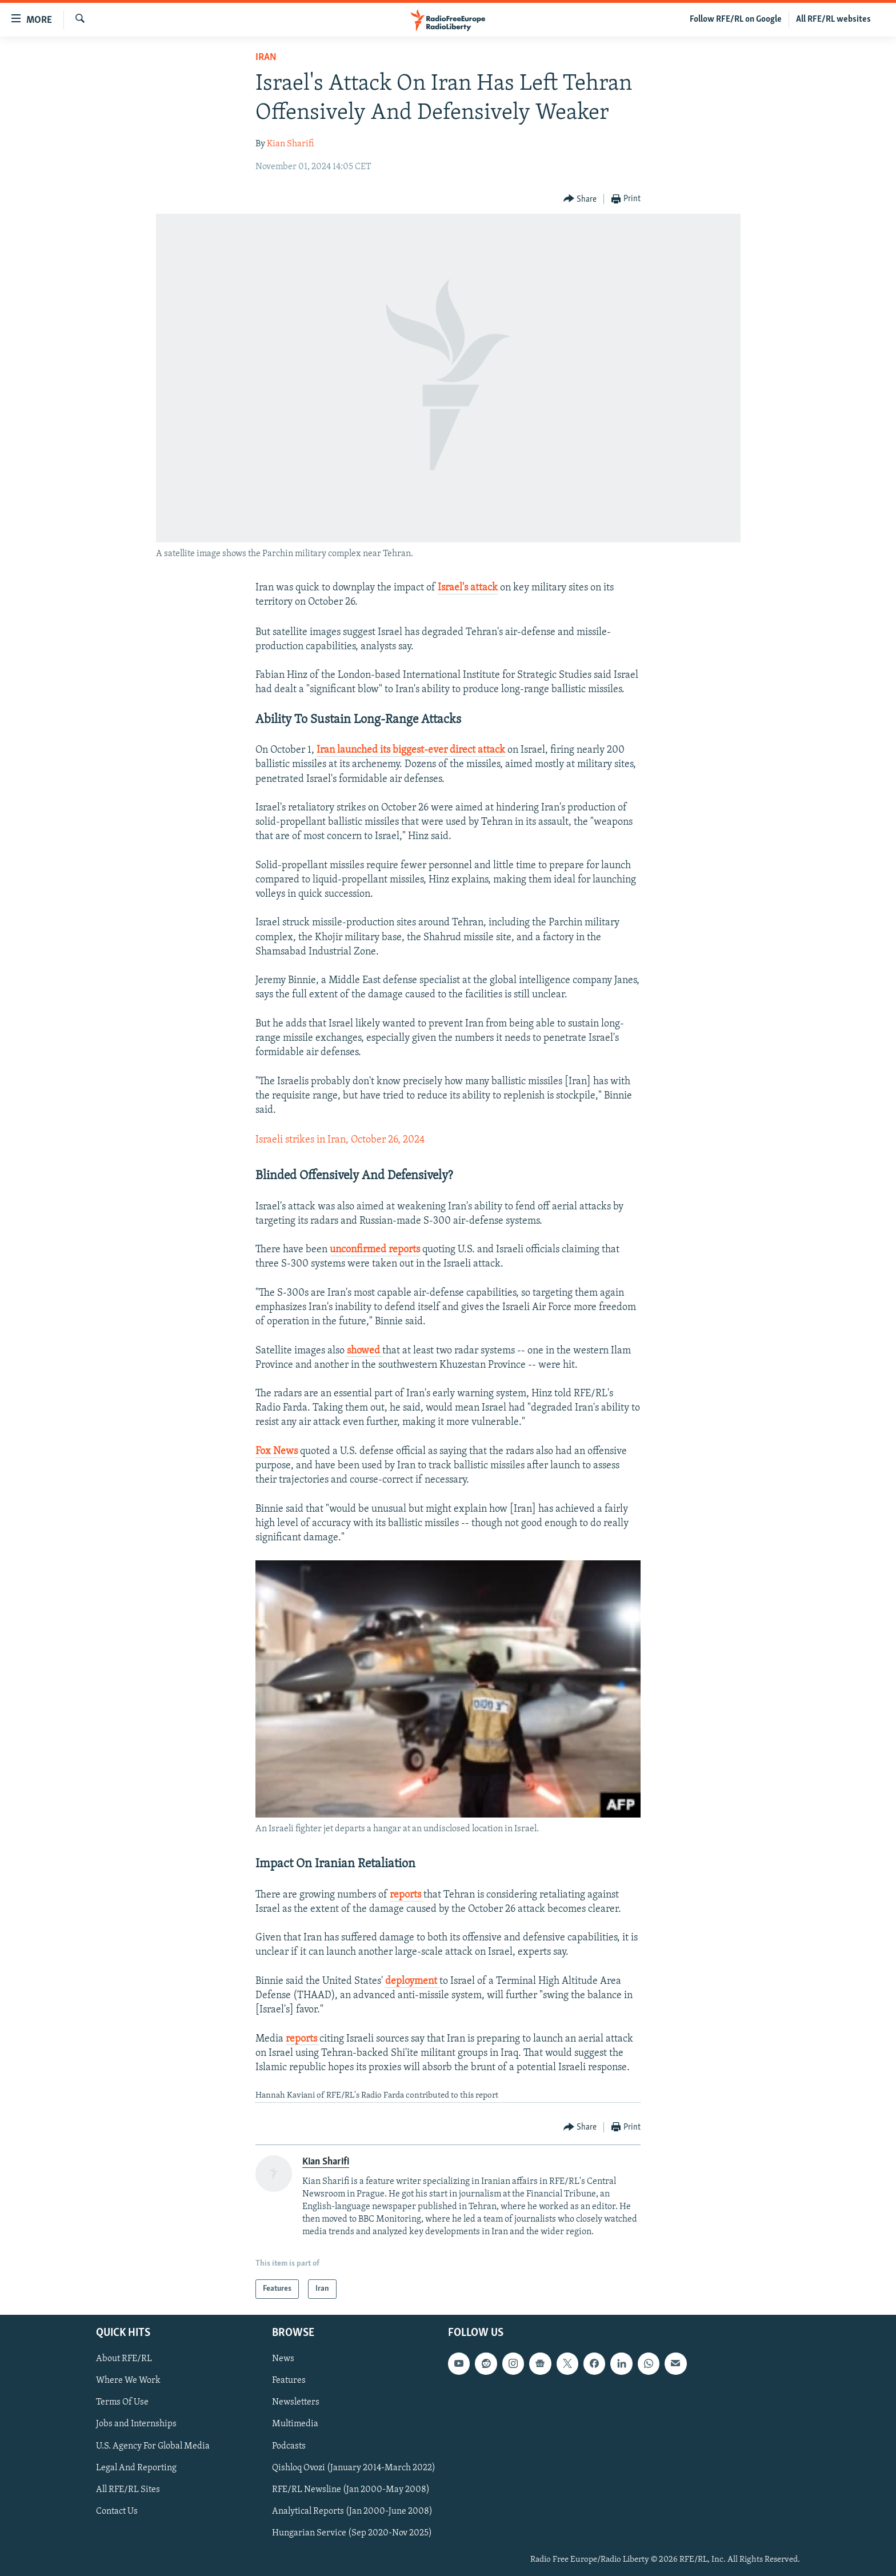 Image resolution: width=896 pixels, height=2576 pixels. Describe the element at coordinates (128, 2489) in the screenshot. I see `All RFE/RL Sites` at that location.